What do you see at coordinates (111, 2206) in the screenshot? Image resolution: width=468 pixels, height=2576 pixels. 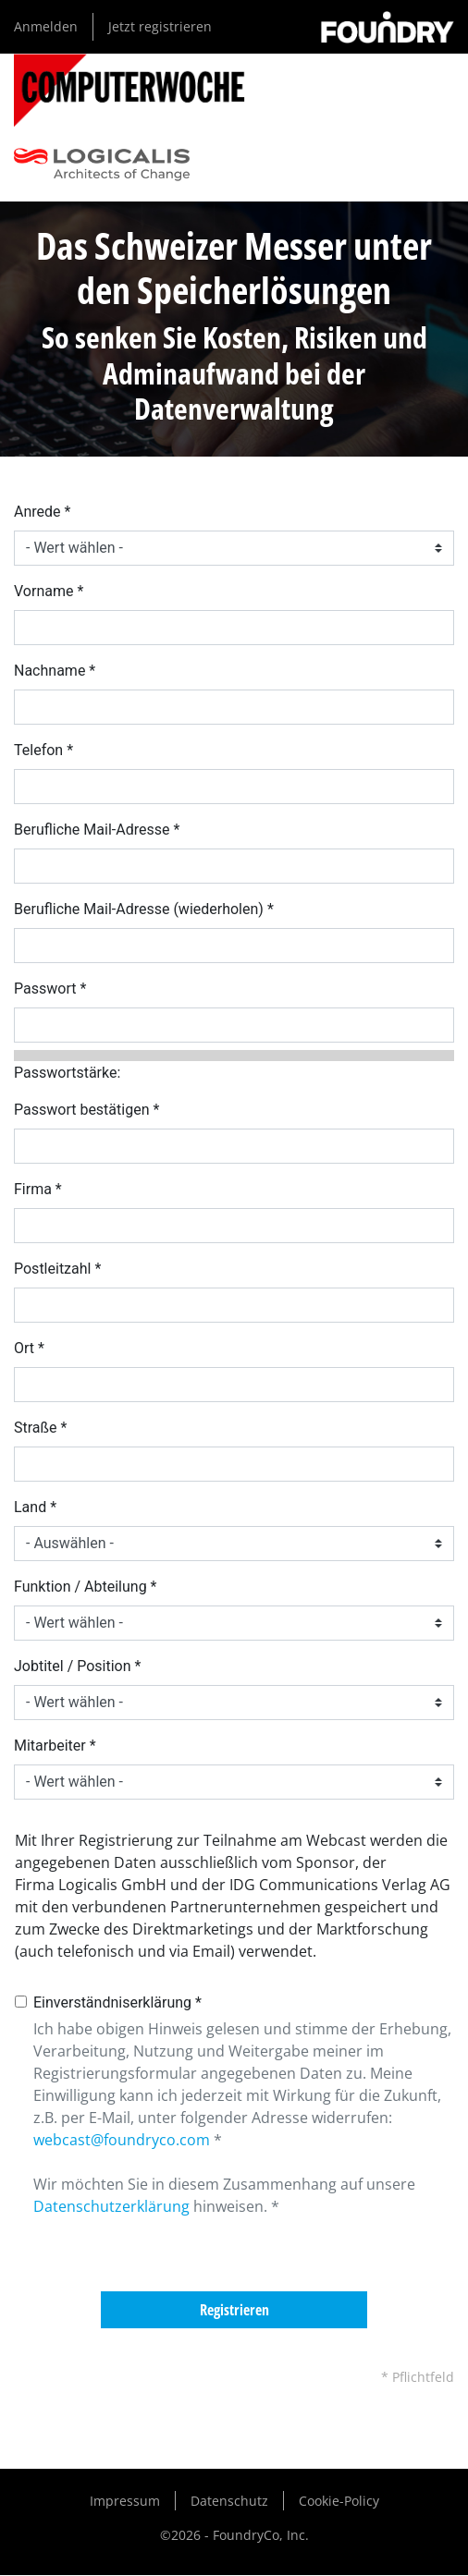 I see `Datenschutzerklärung` at bounding box center [111, 2206].